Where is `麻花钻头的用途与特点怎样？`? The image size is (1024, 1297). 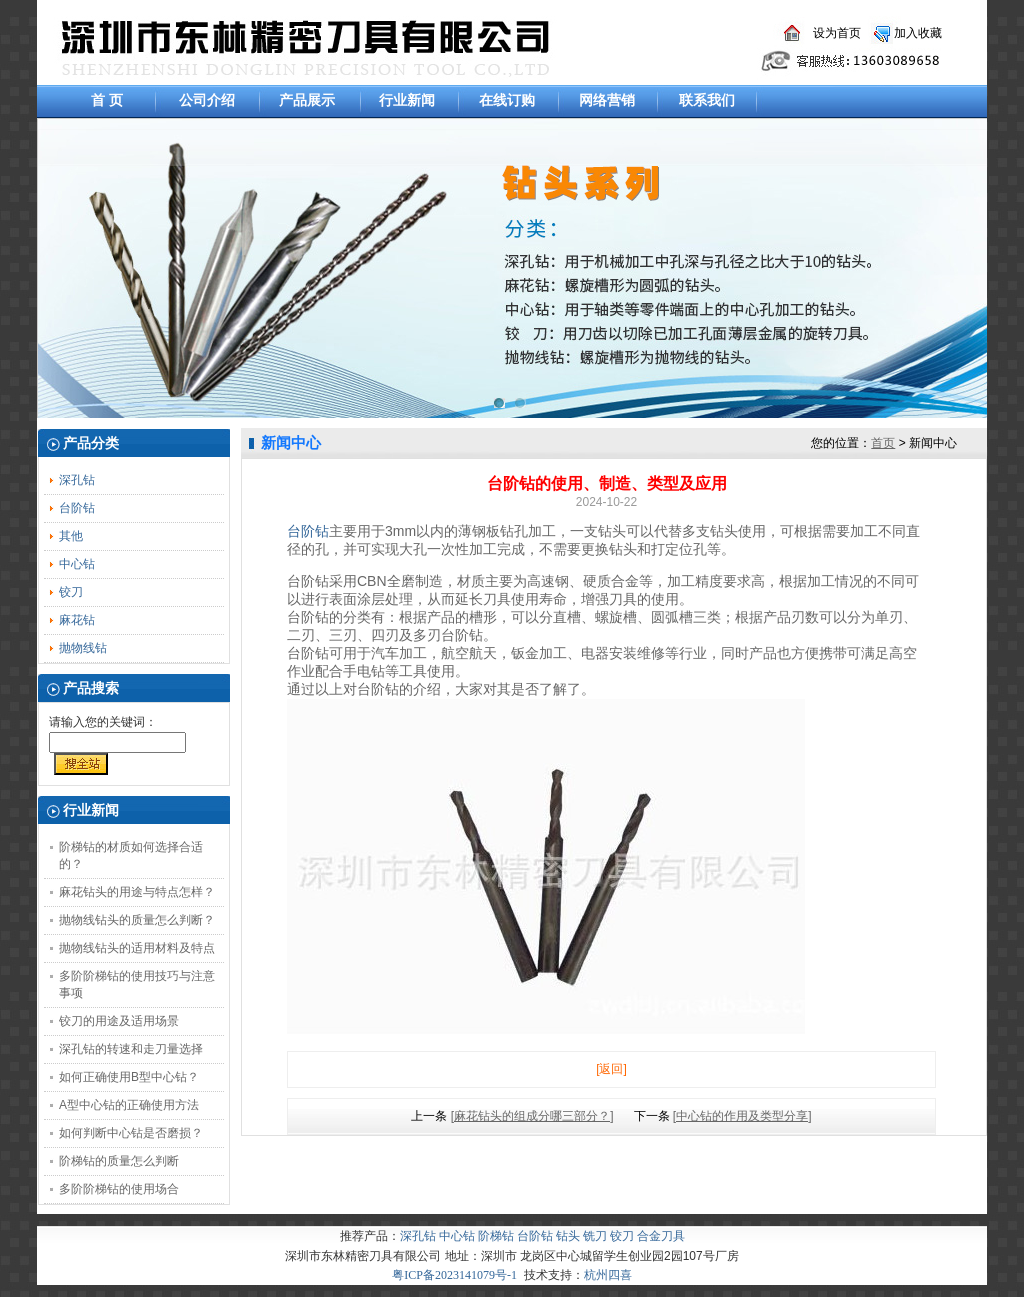 麻花钻头的用途与特点怎样？ is located at coordinates (137, 892).